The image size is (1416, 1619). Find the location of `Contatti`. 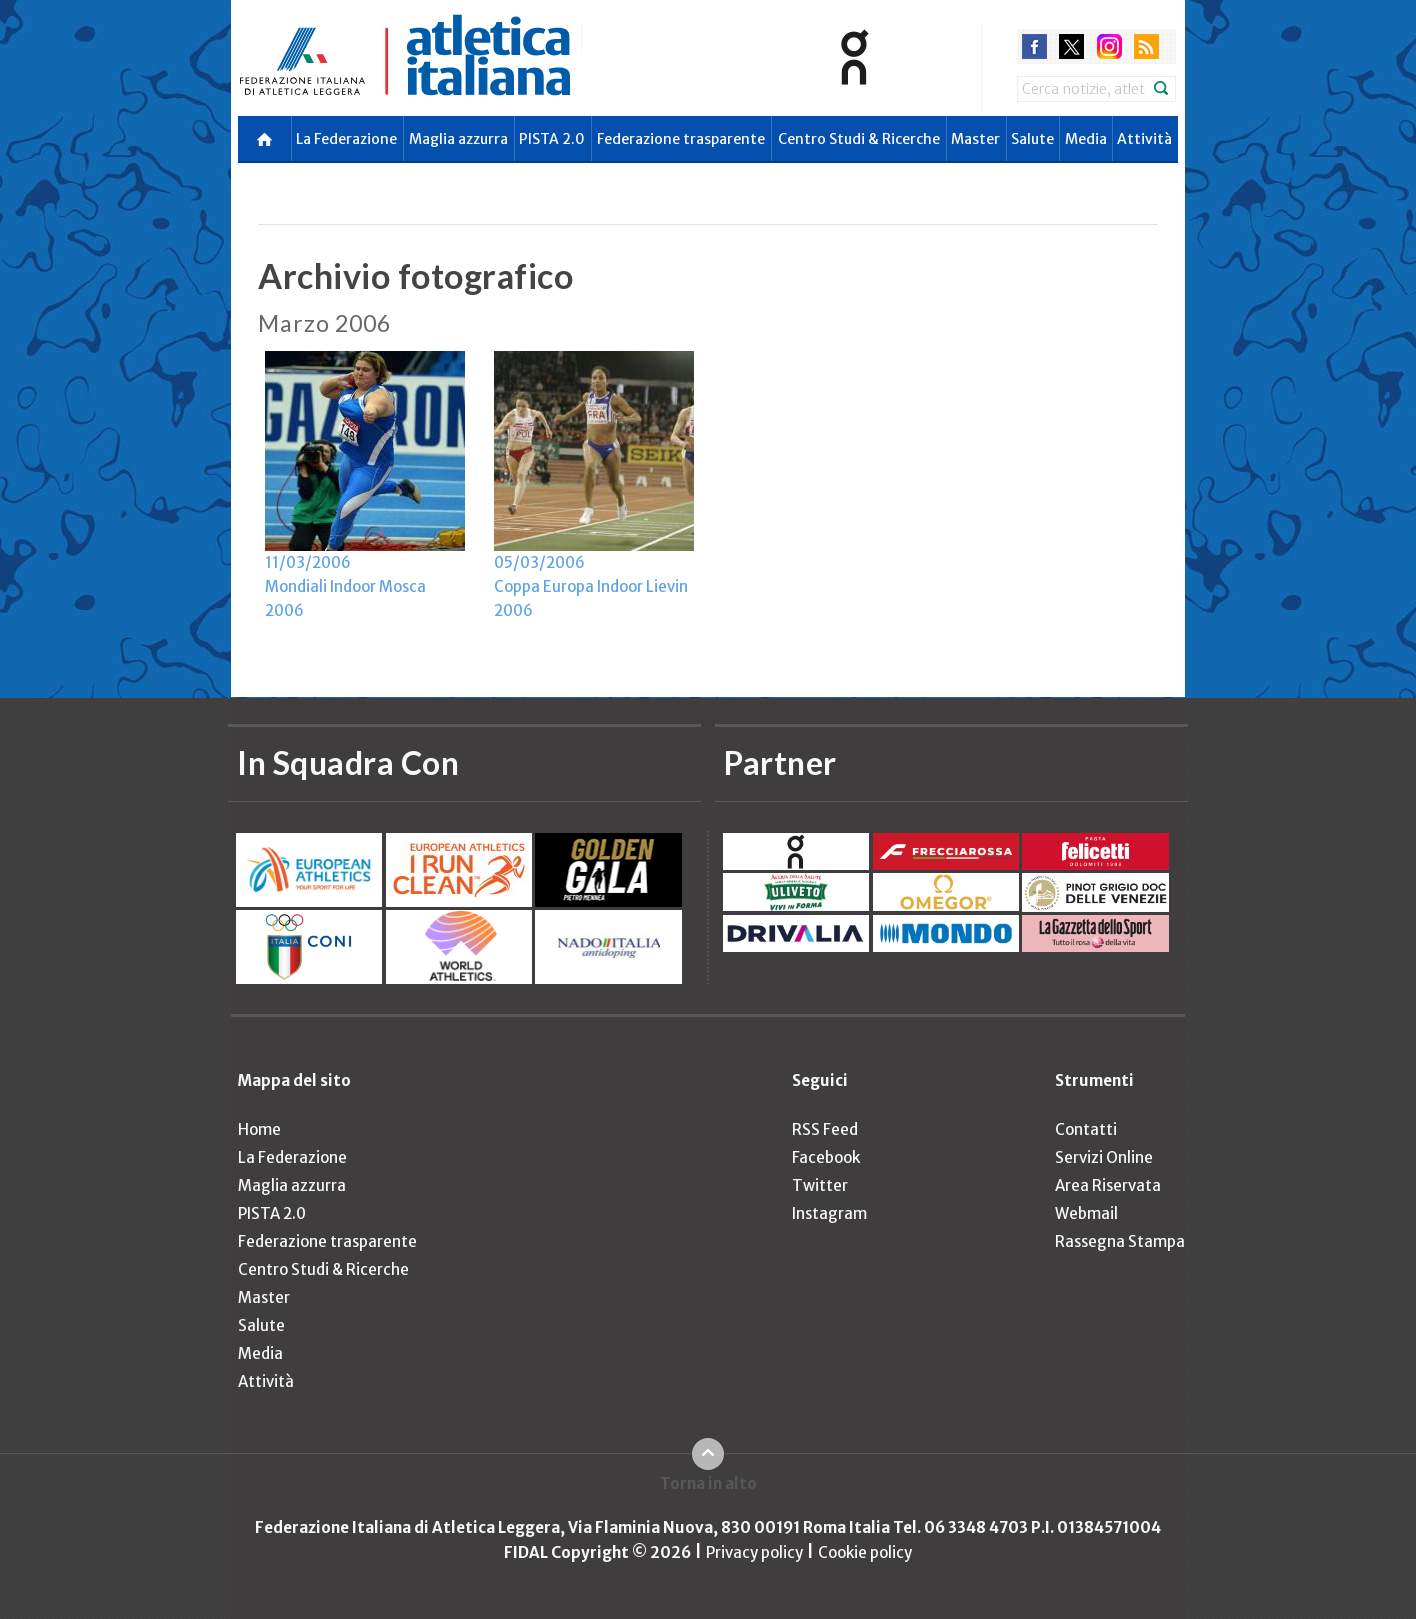

Contatti is located at coordinates (1086, 1129).